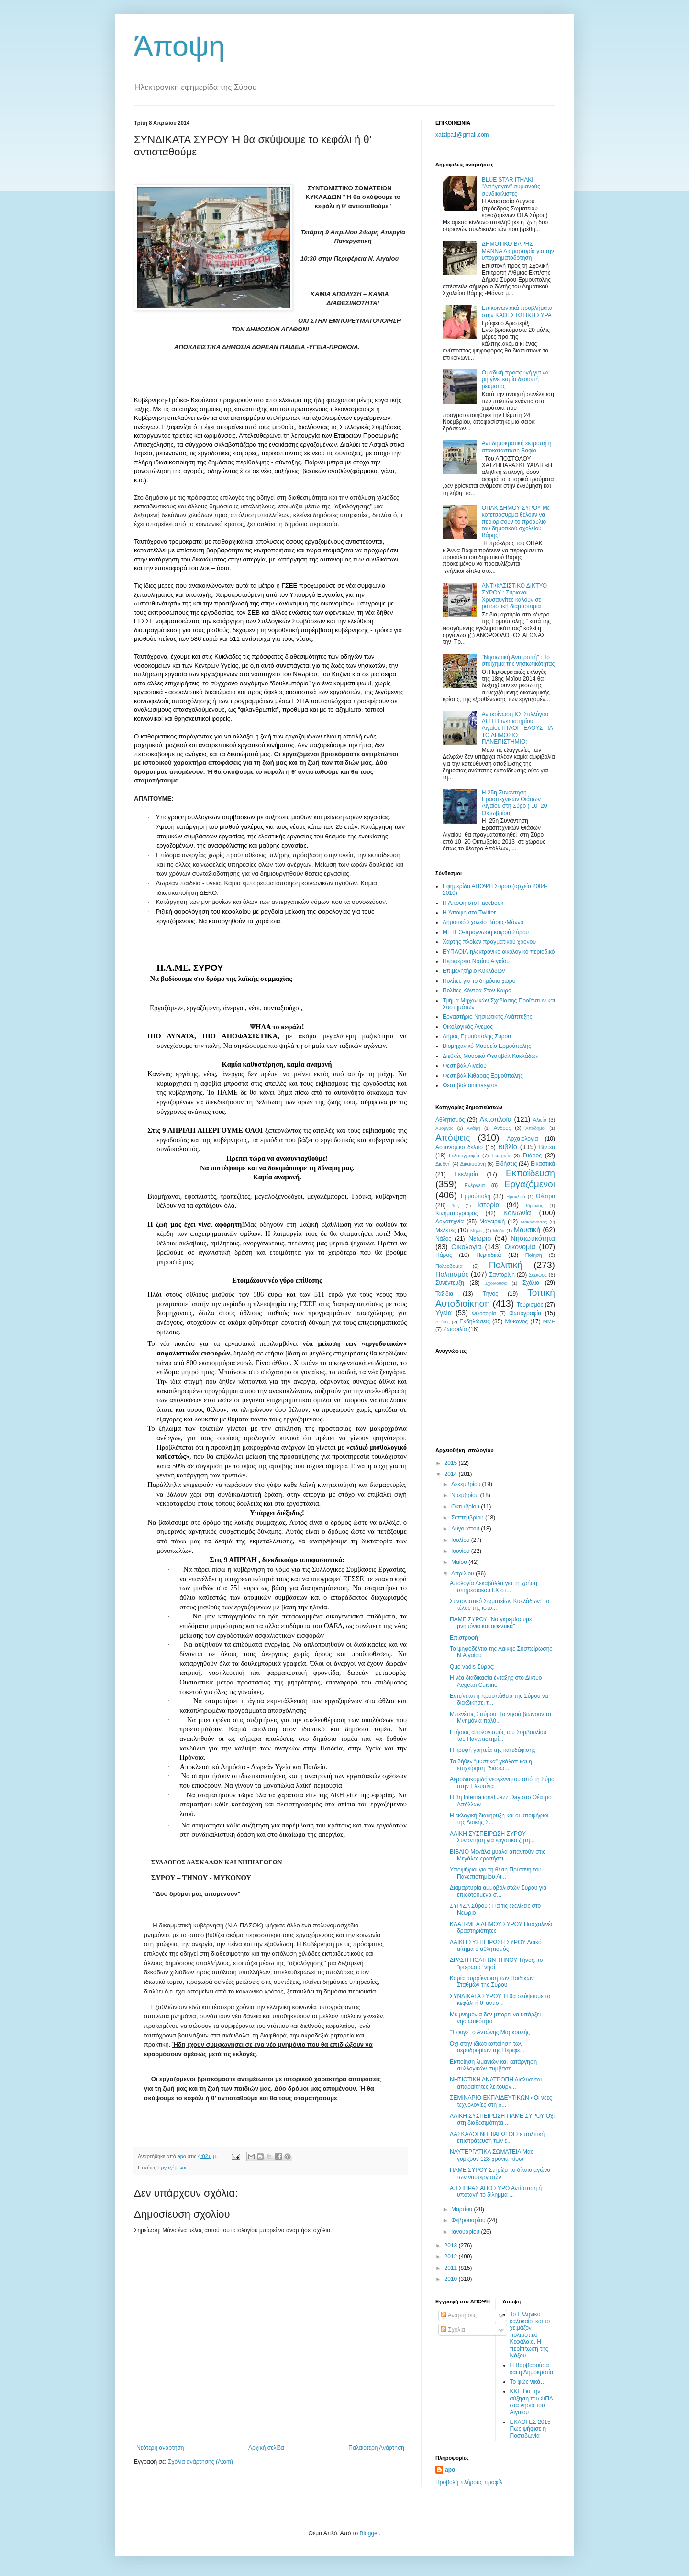  Describe the element at coordinates (473, 1128) in the screenshot. I see `Ανάφη` at that location.